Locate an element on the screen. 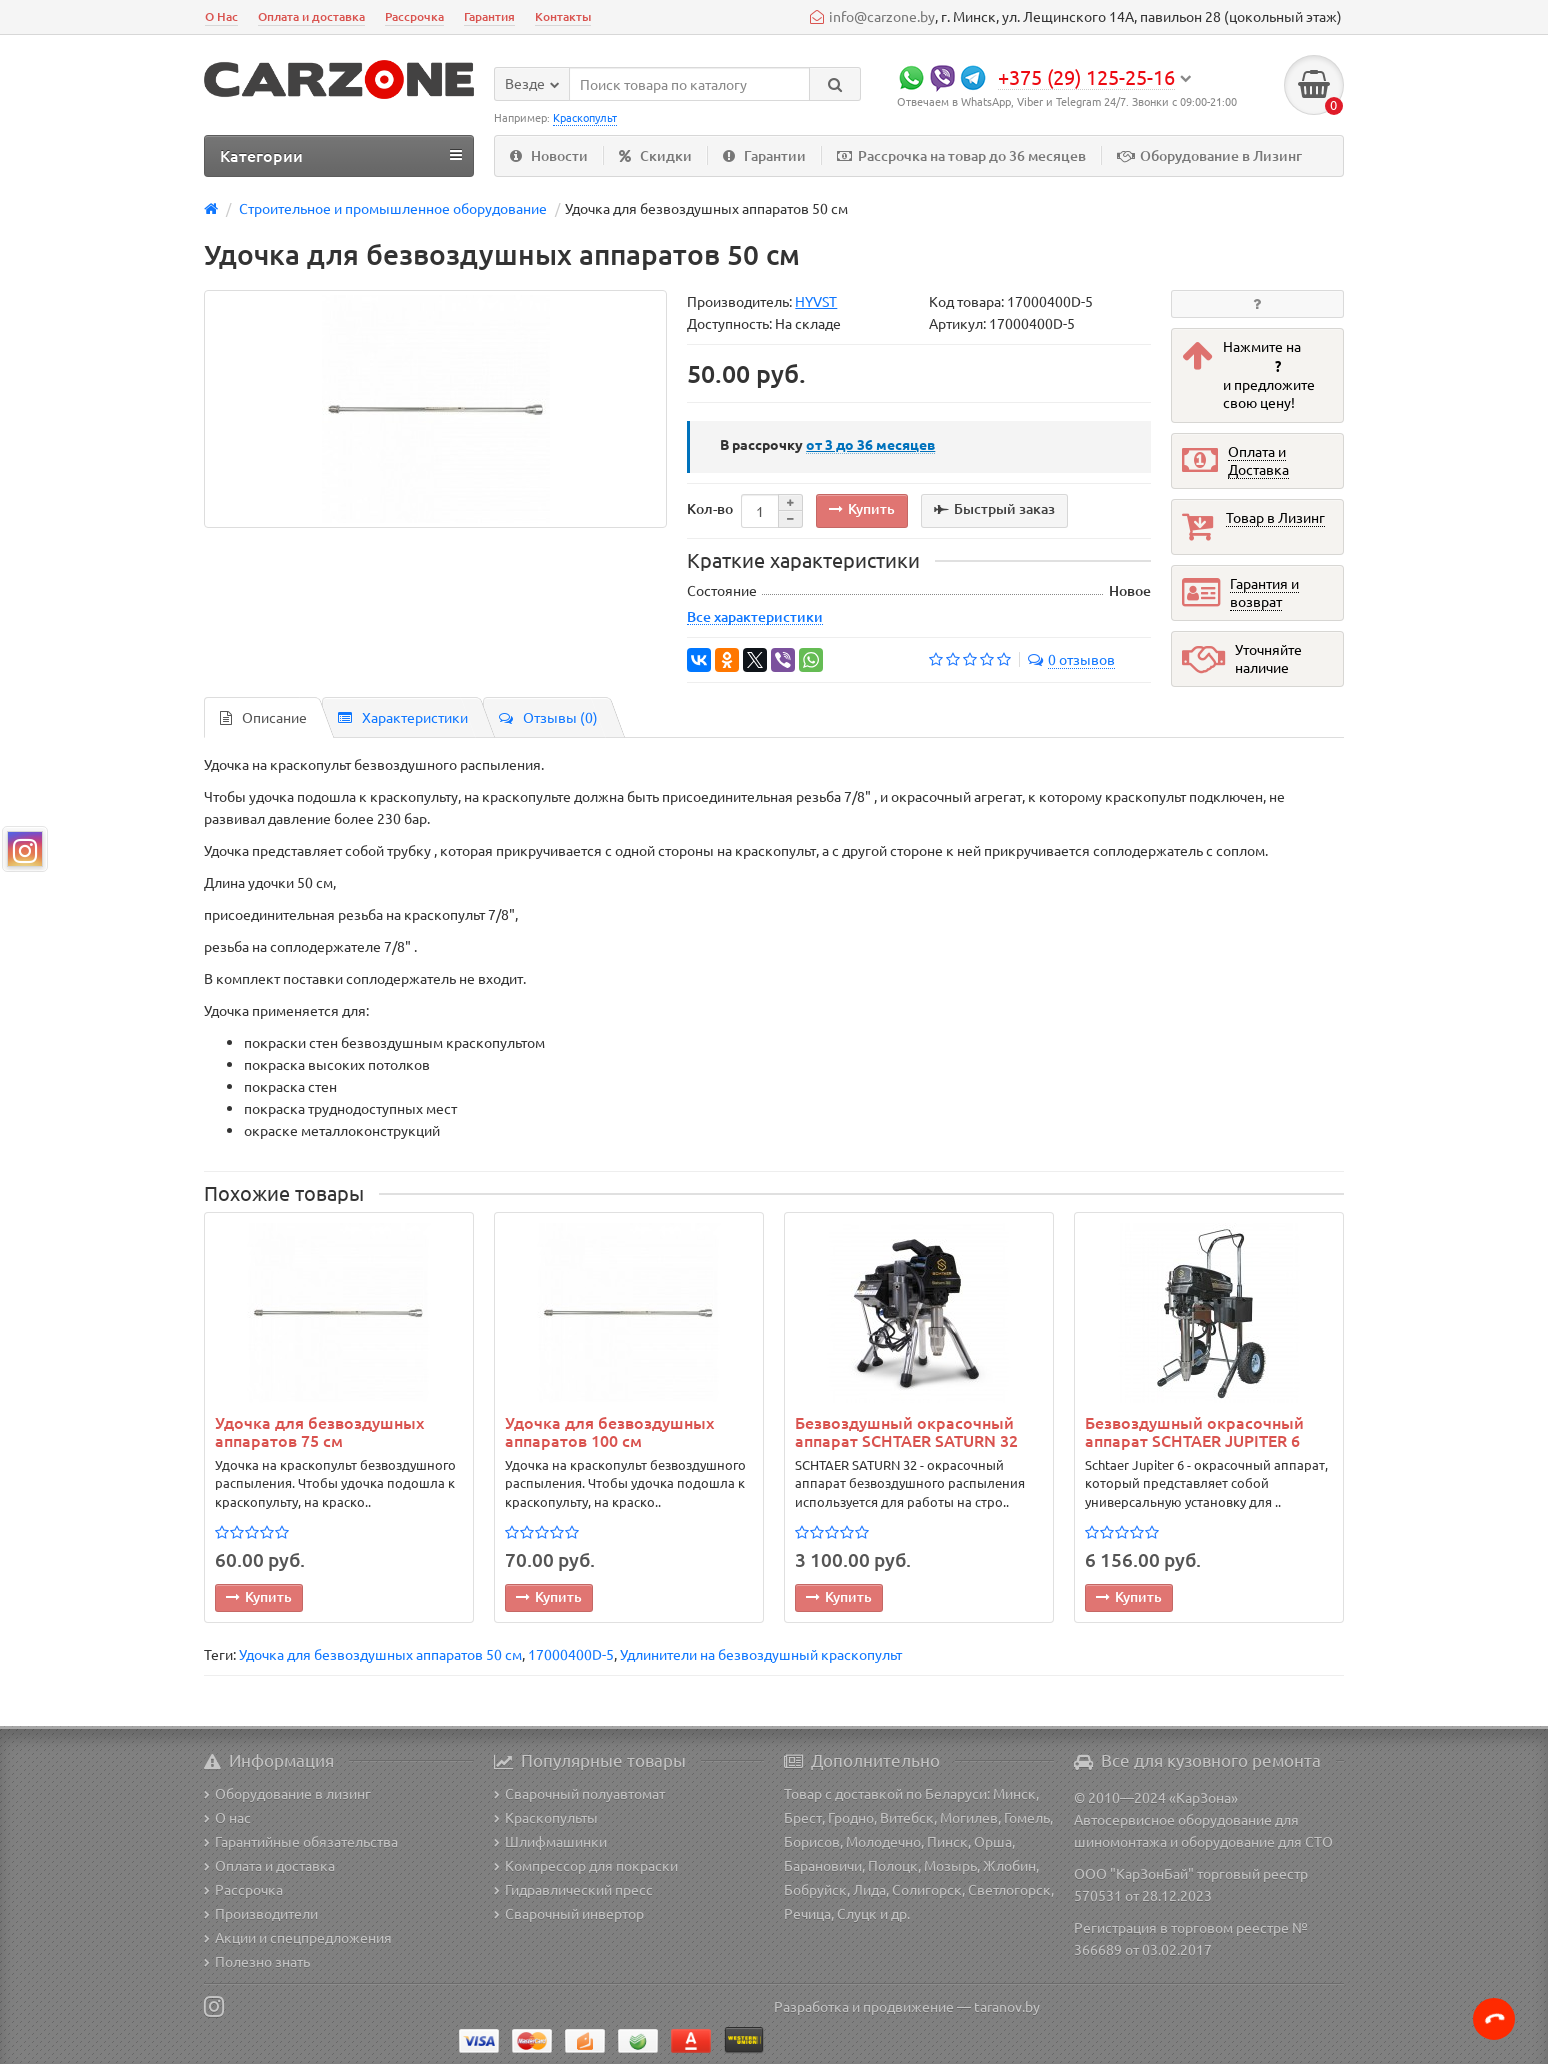 Image resolution: width=1548 pixels, height=2064 pixels. Сварочный полуавтомат is located at coordinates (579, 1793).